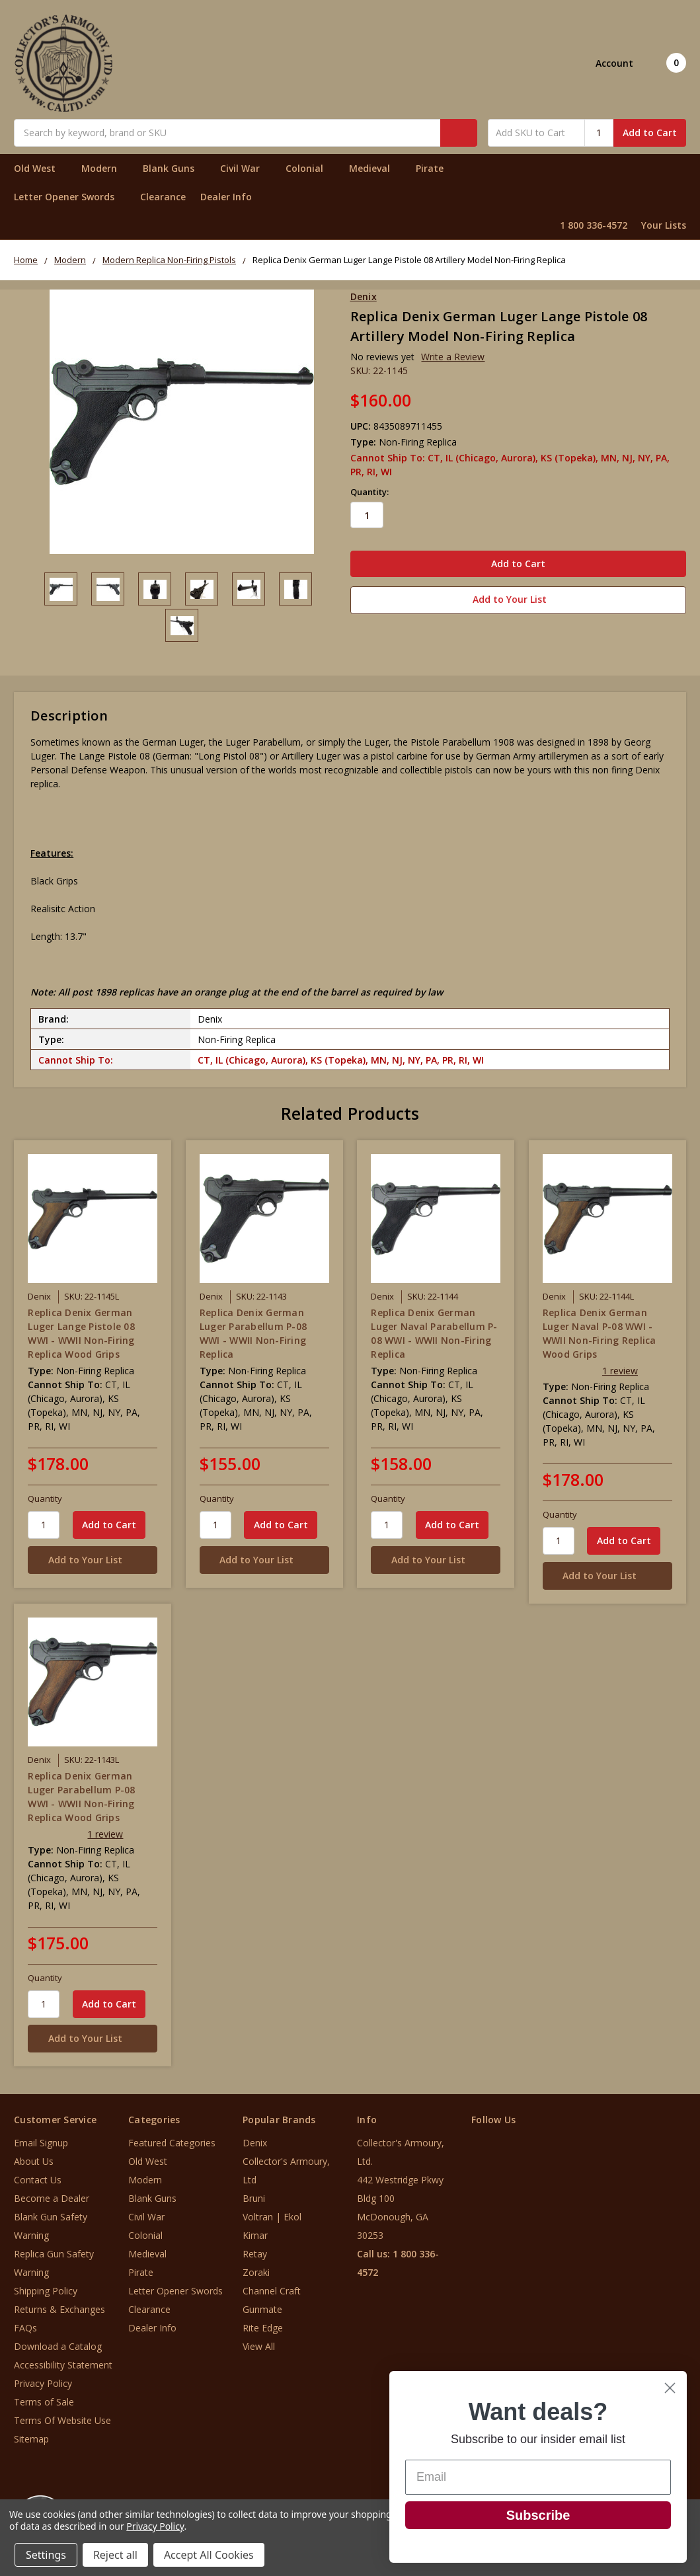 Image resolution: width=700 pixels, height=2576 pixels. I want to click on Settings, so click(46, 2555).